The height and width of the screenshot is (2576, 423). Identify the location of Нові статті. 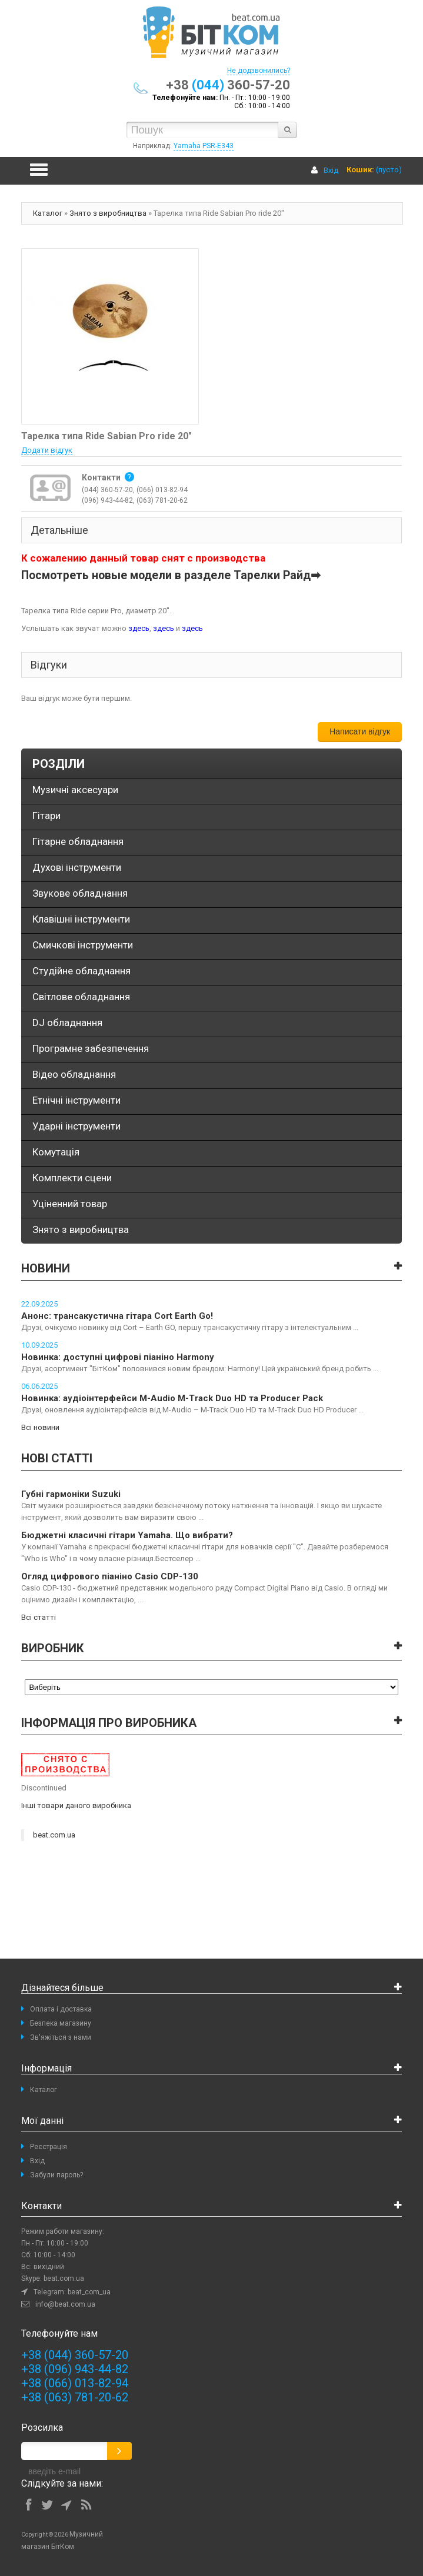
(56, 1458).